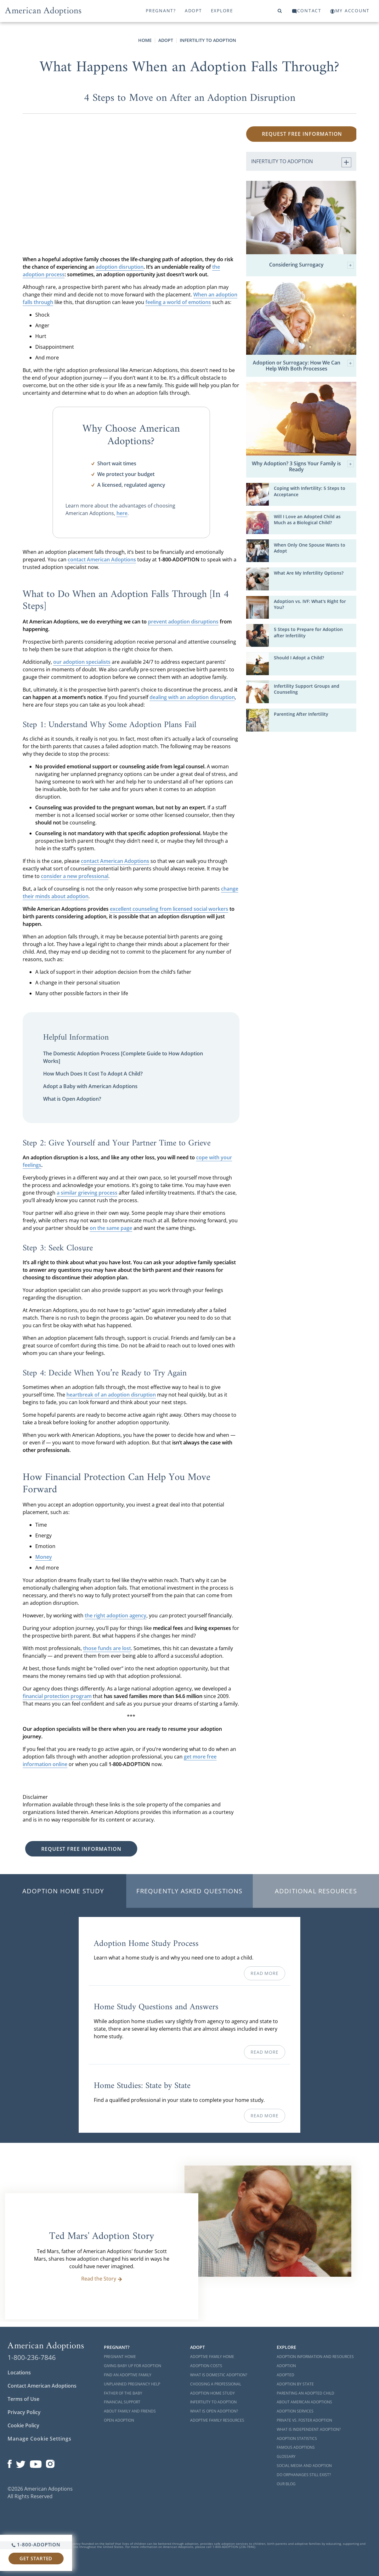  What do you see at coordinates (90, 1086) in the screenshot?
I see `Adopt a Baby with American Adoptions` at bounding box center [90, 1086].